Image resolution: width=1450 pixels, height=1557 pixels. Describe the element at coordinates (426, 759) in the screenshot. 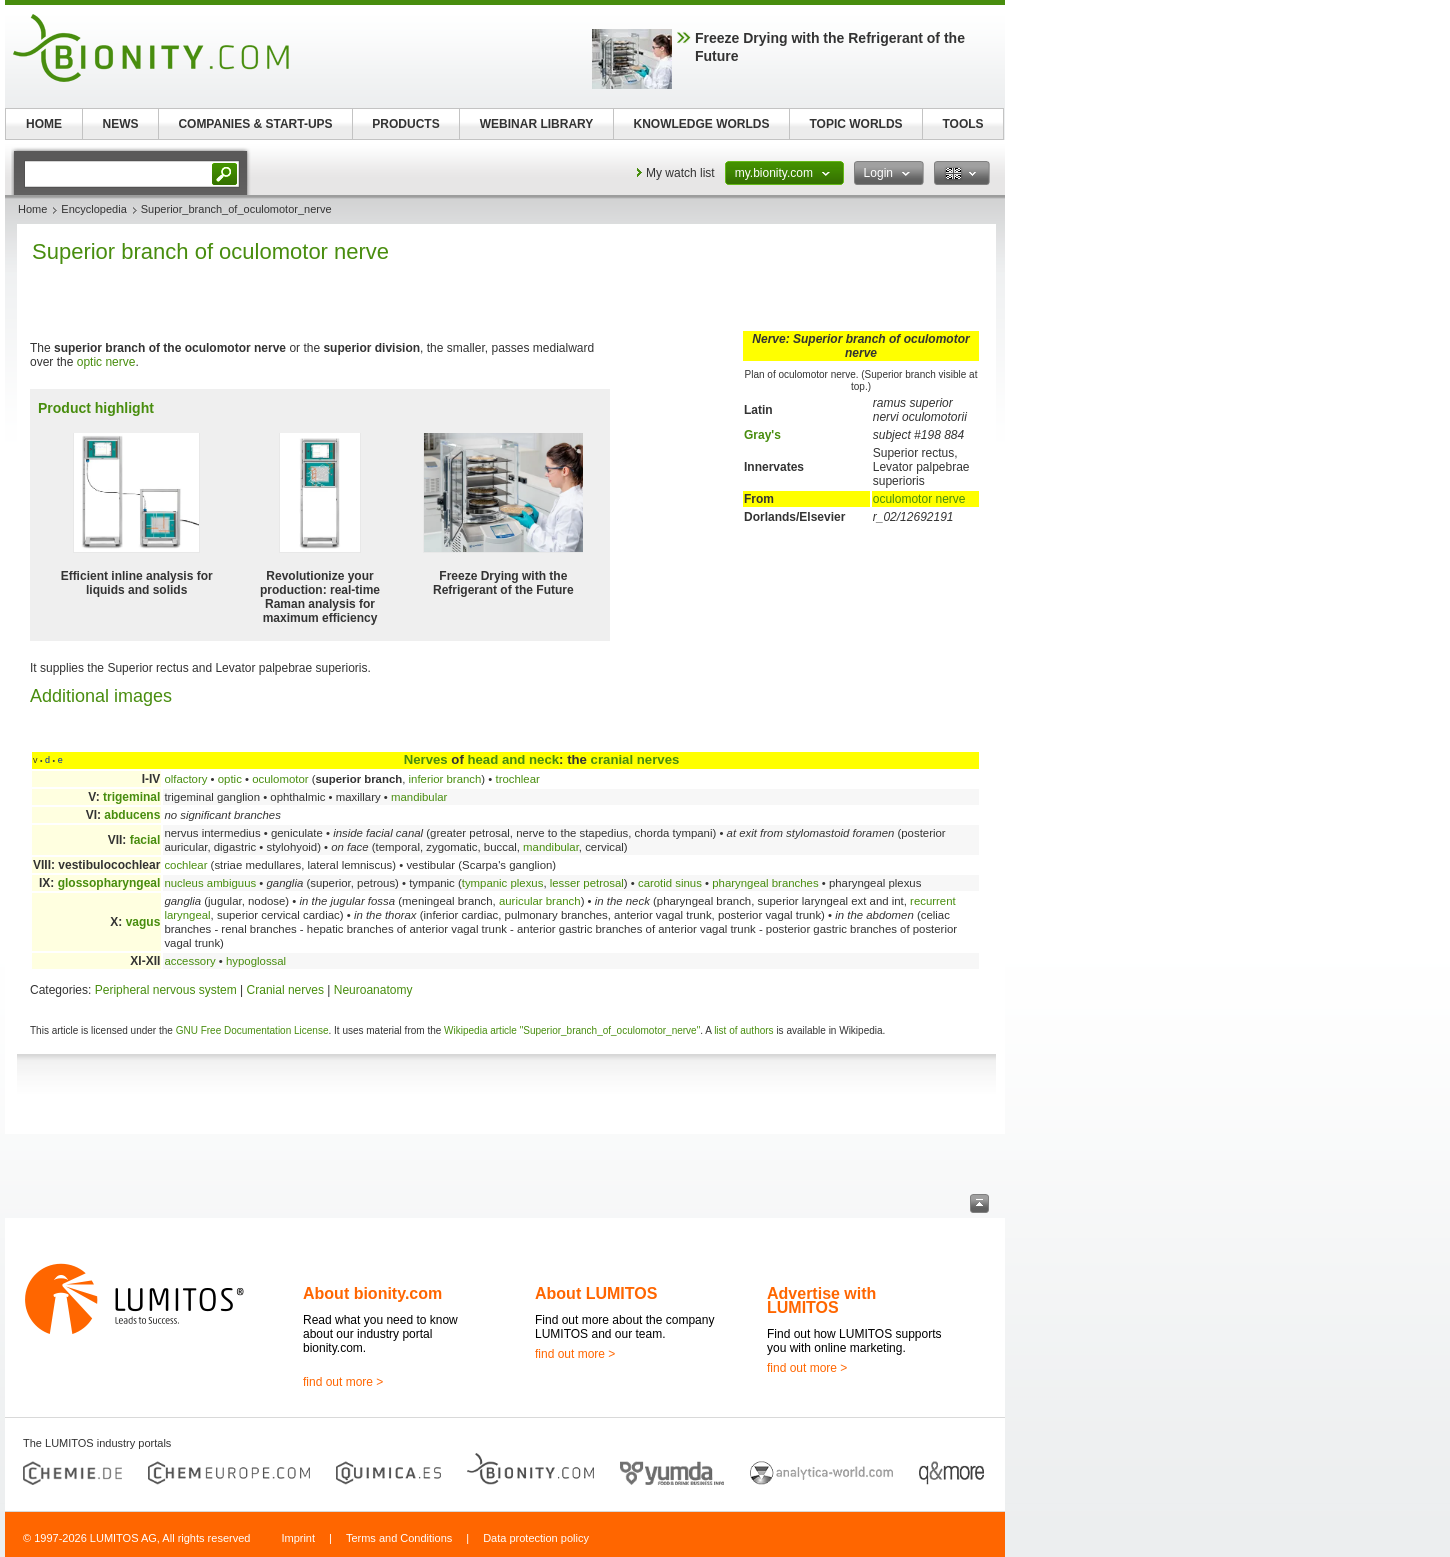

I see `Nerves` at that location.